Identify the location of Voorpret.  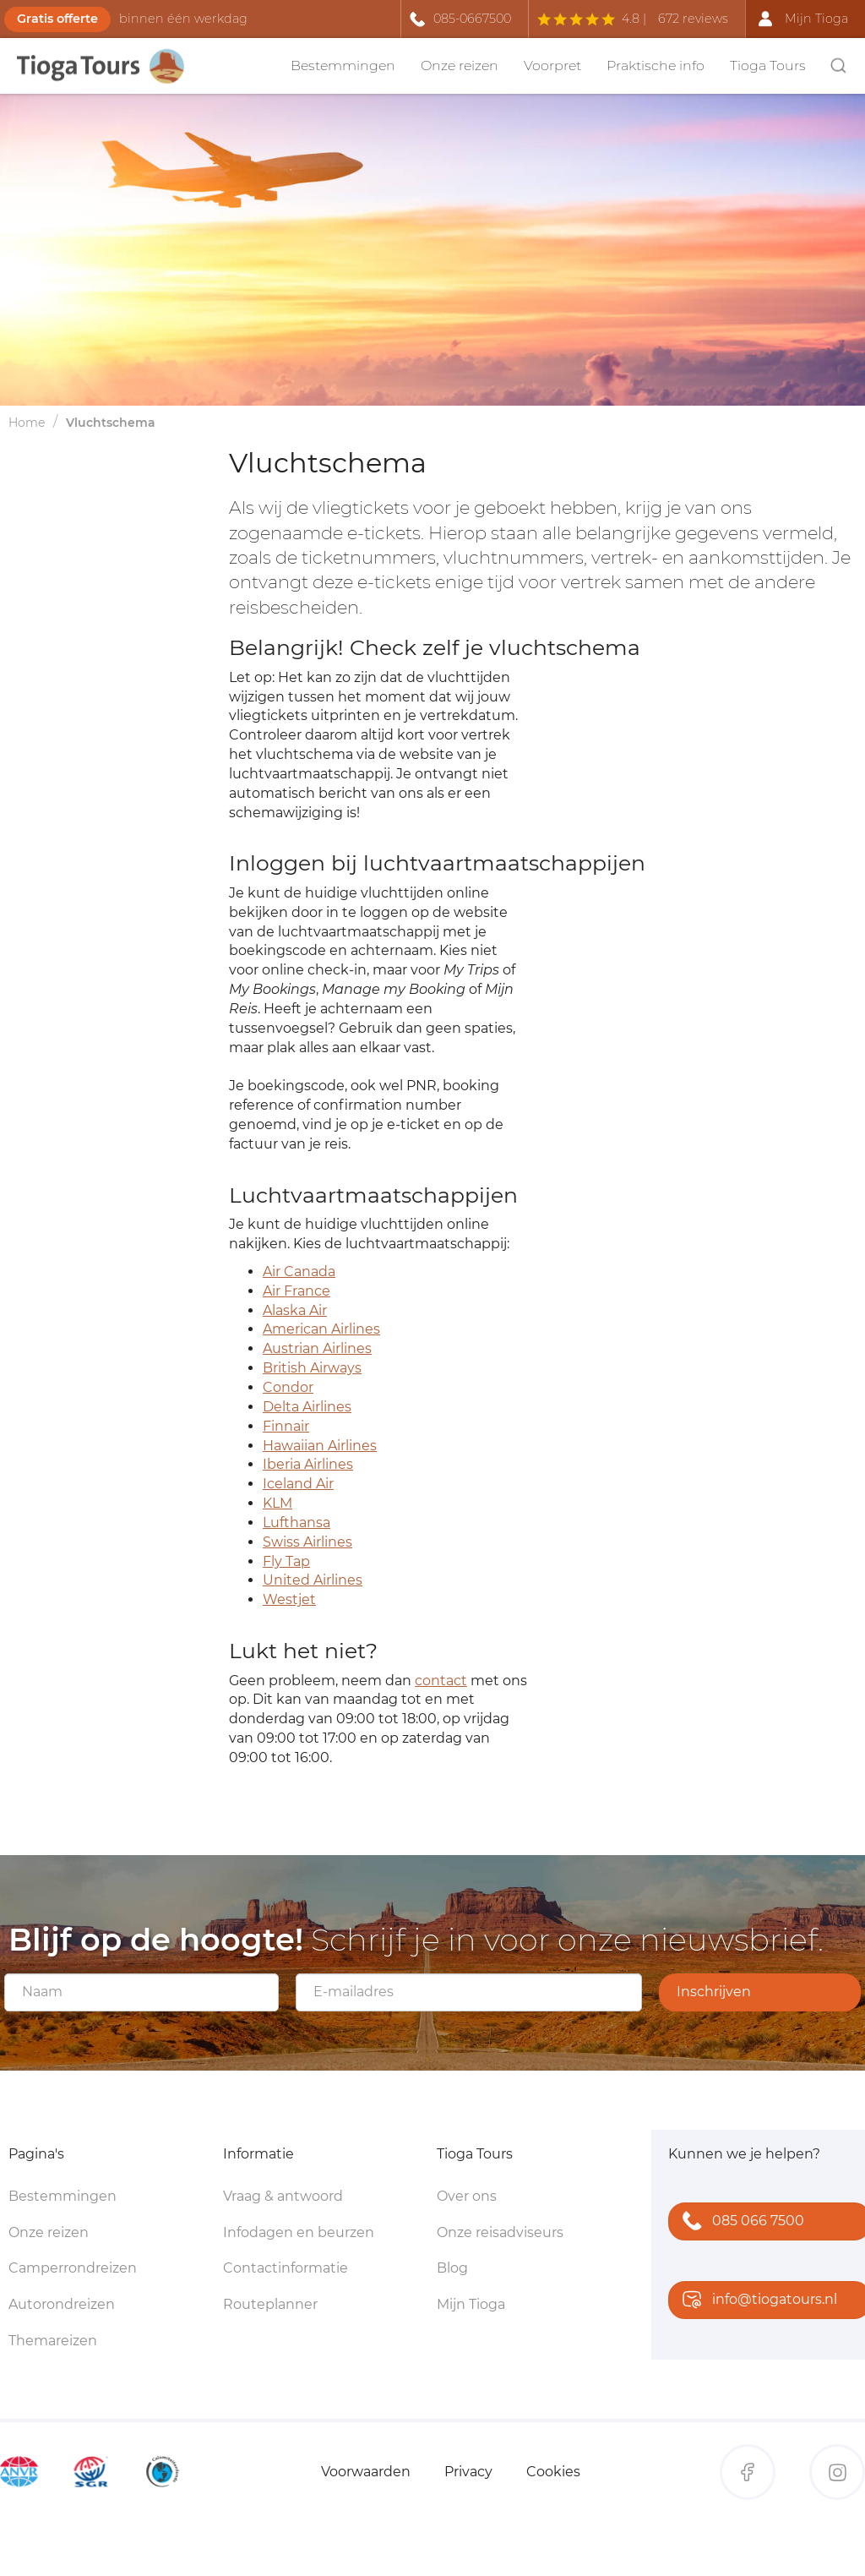
(552, 65).